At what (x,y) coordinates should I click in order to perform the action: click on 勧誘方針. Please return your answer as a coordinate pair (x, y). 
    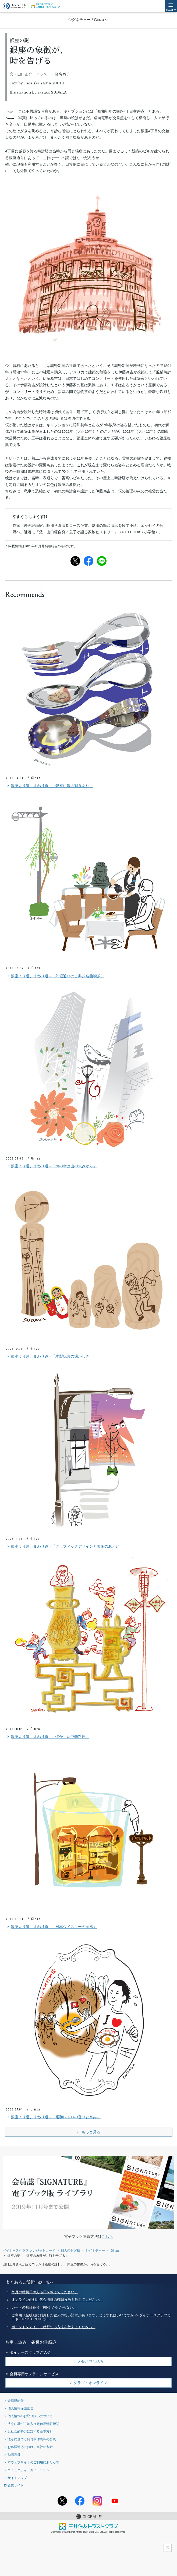
    Looking at the image, I should click on (14, 2454).